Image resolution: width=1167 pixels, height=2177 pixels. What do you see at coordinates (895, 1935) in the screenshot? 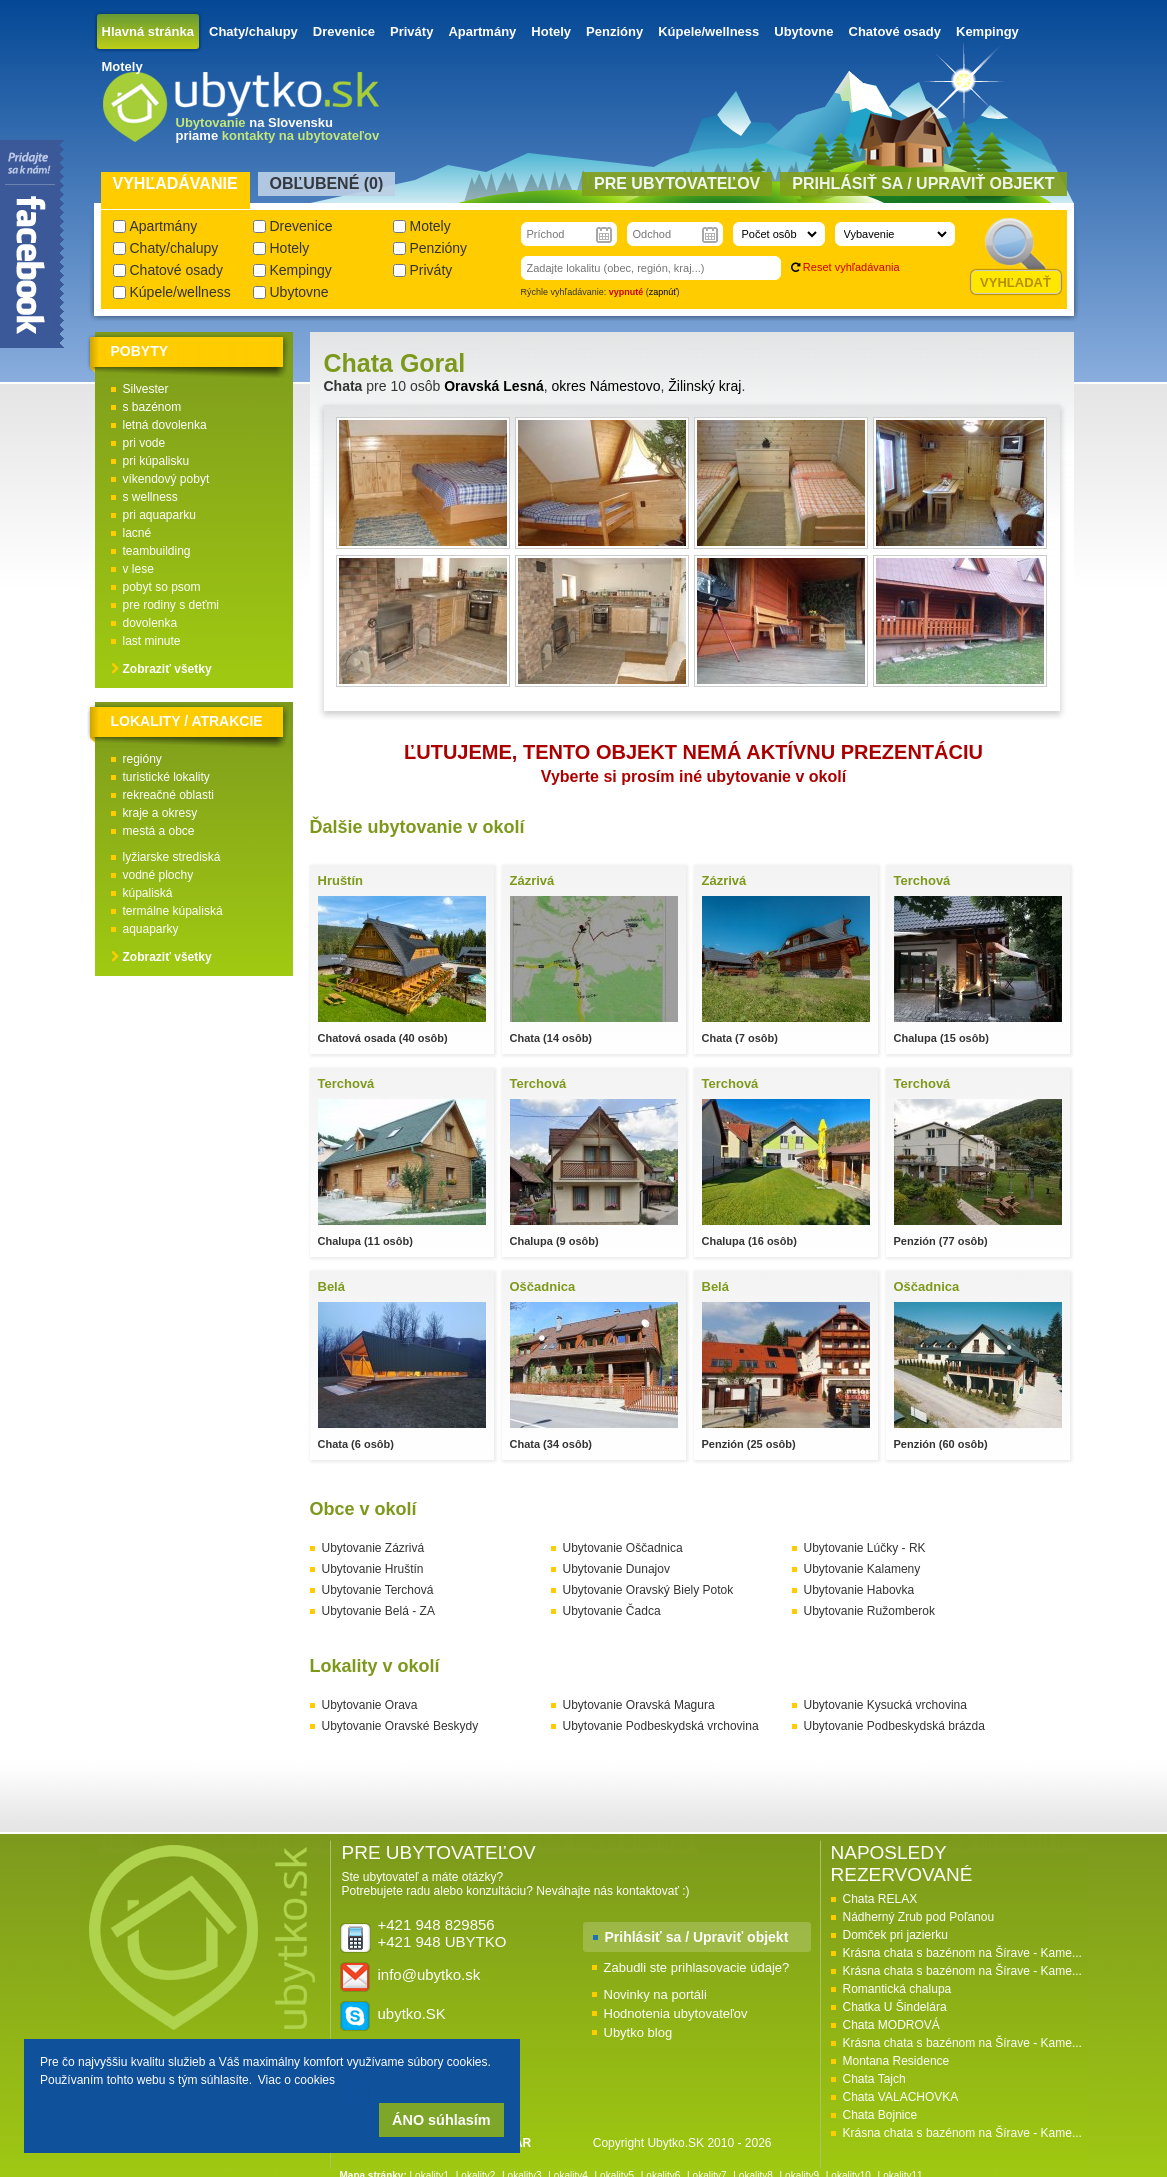
I see `Domček pri jazierku` at bounding box center [895, 1935].